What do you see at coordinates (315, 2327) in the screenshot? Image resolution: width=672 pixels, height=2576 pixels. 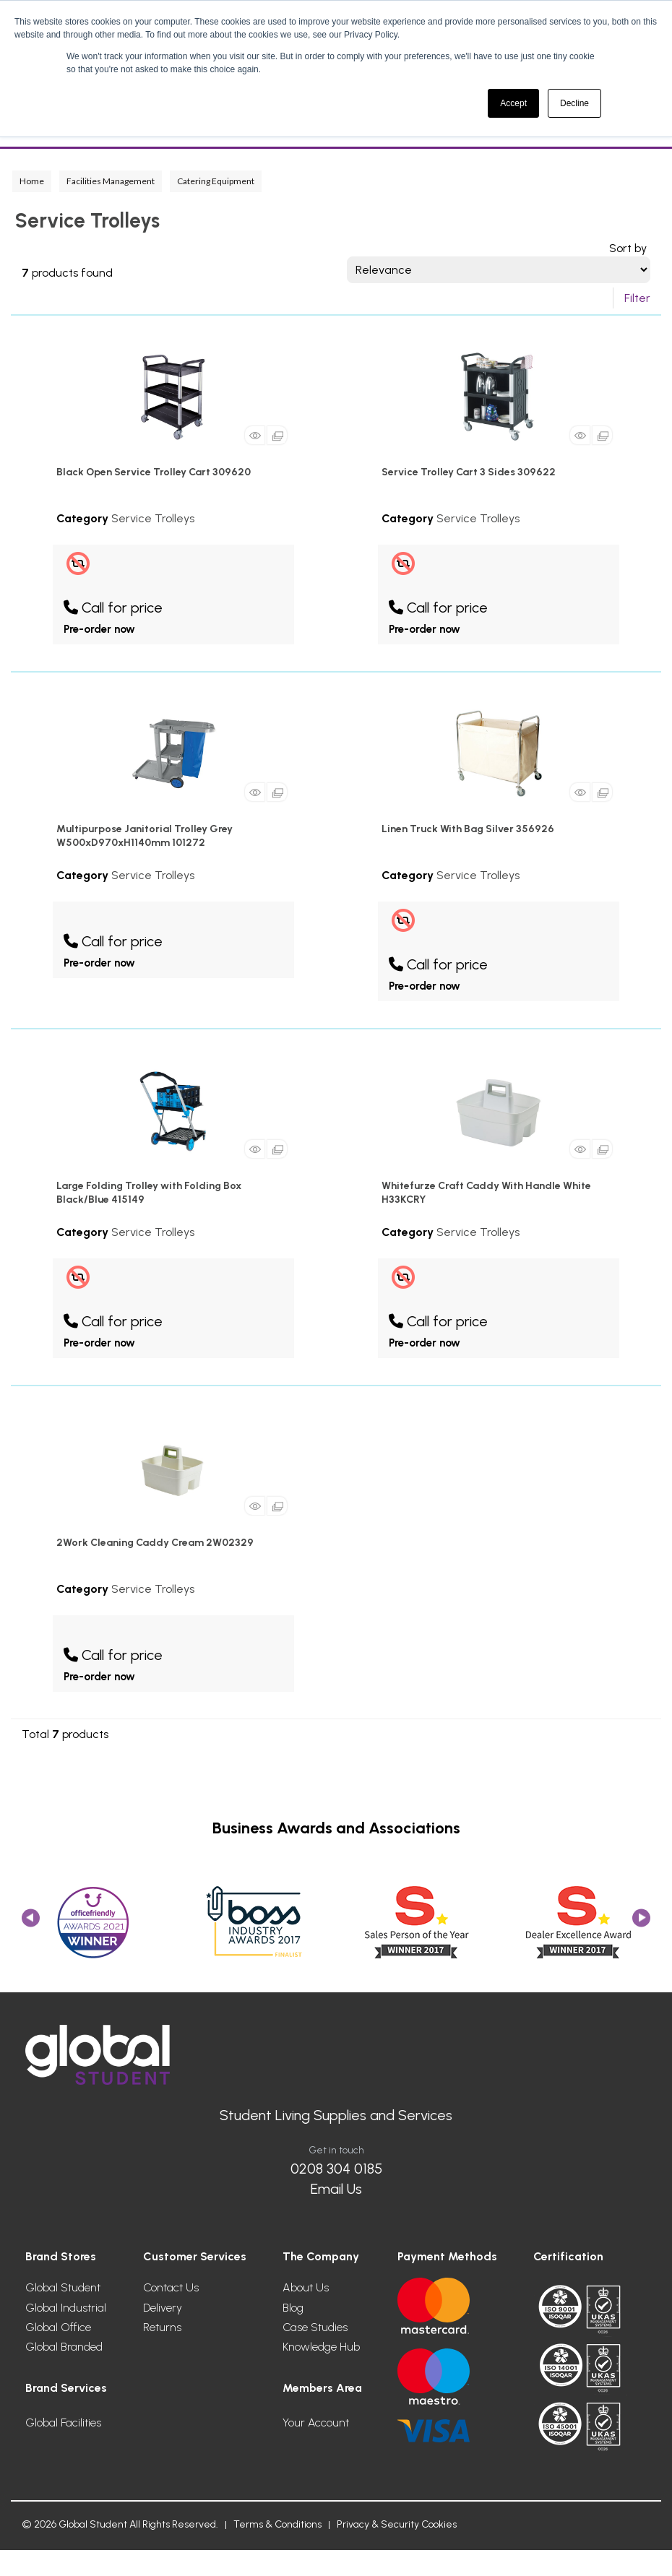 I see `Case Studies` at bounding box center [315, 2327].